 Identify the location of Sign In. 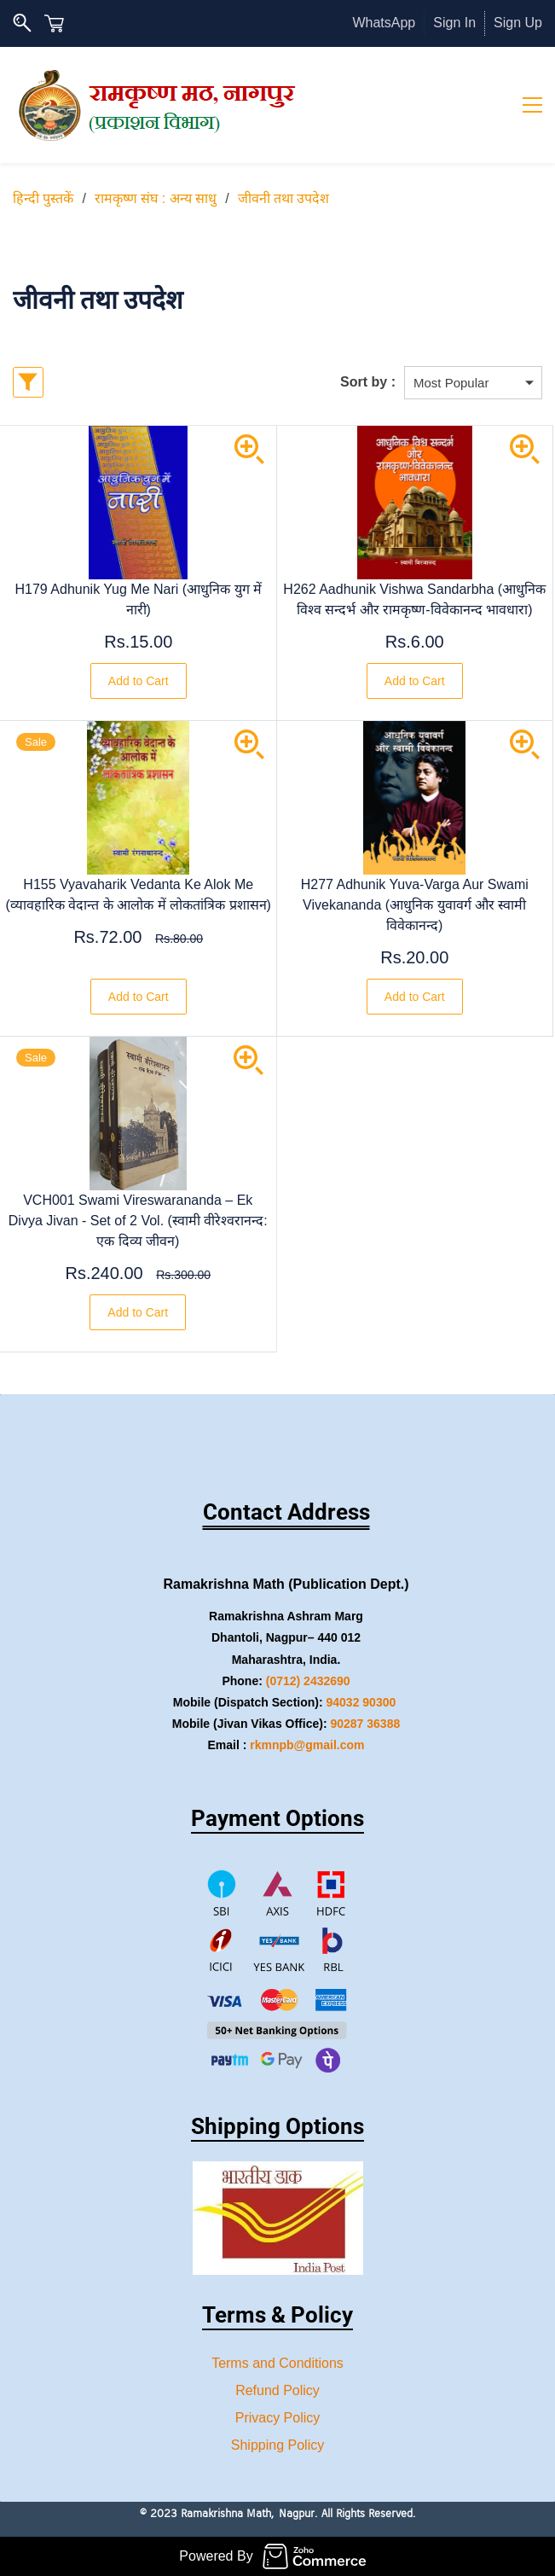
(454, 22).